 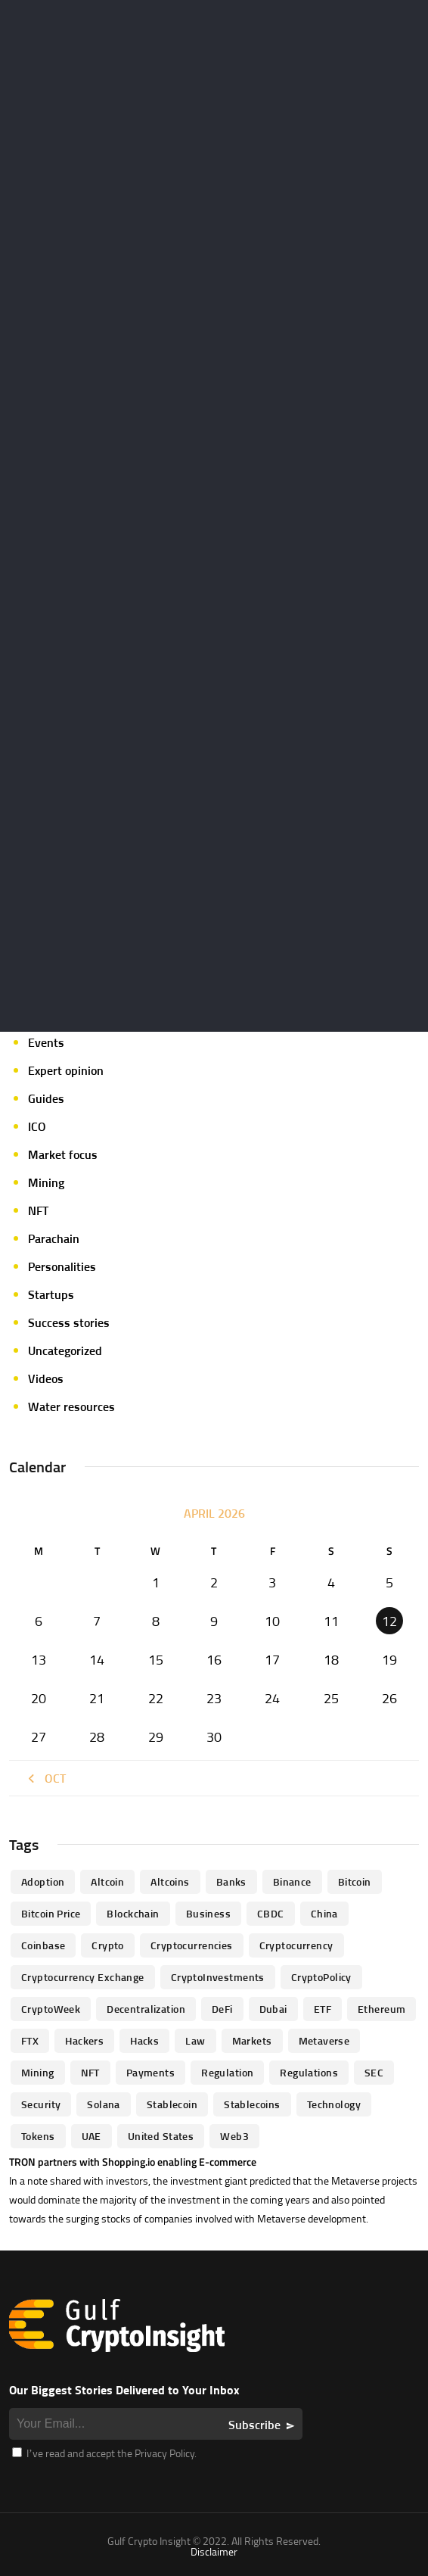 I want to click on regulation [regulation (238 items)], so click(x=227, y=2072).